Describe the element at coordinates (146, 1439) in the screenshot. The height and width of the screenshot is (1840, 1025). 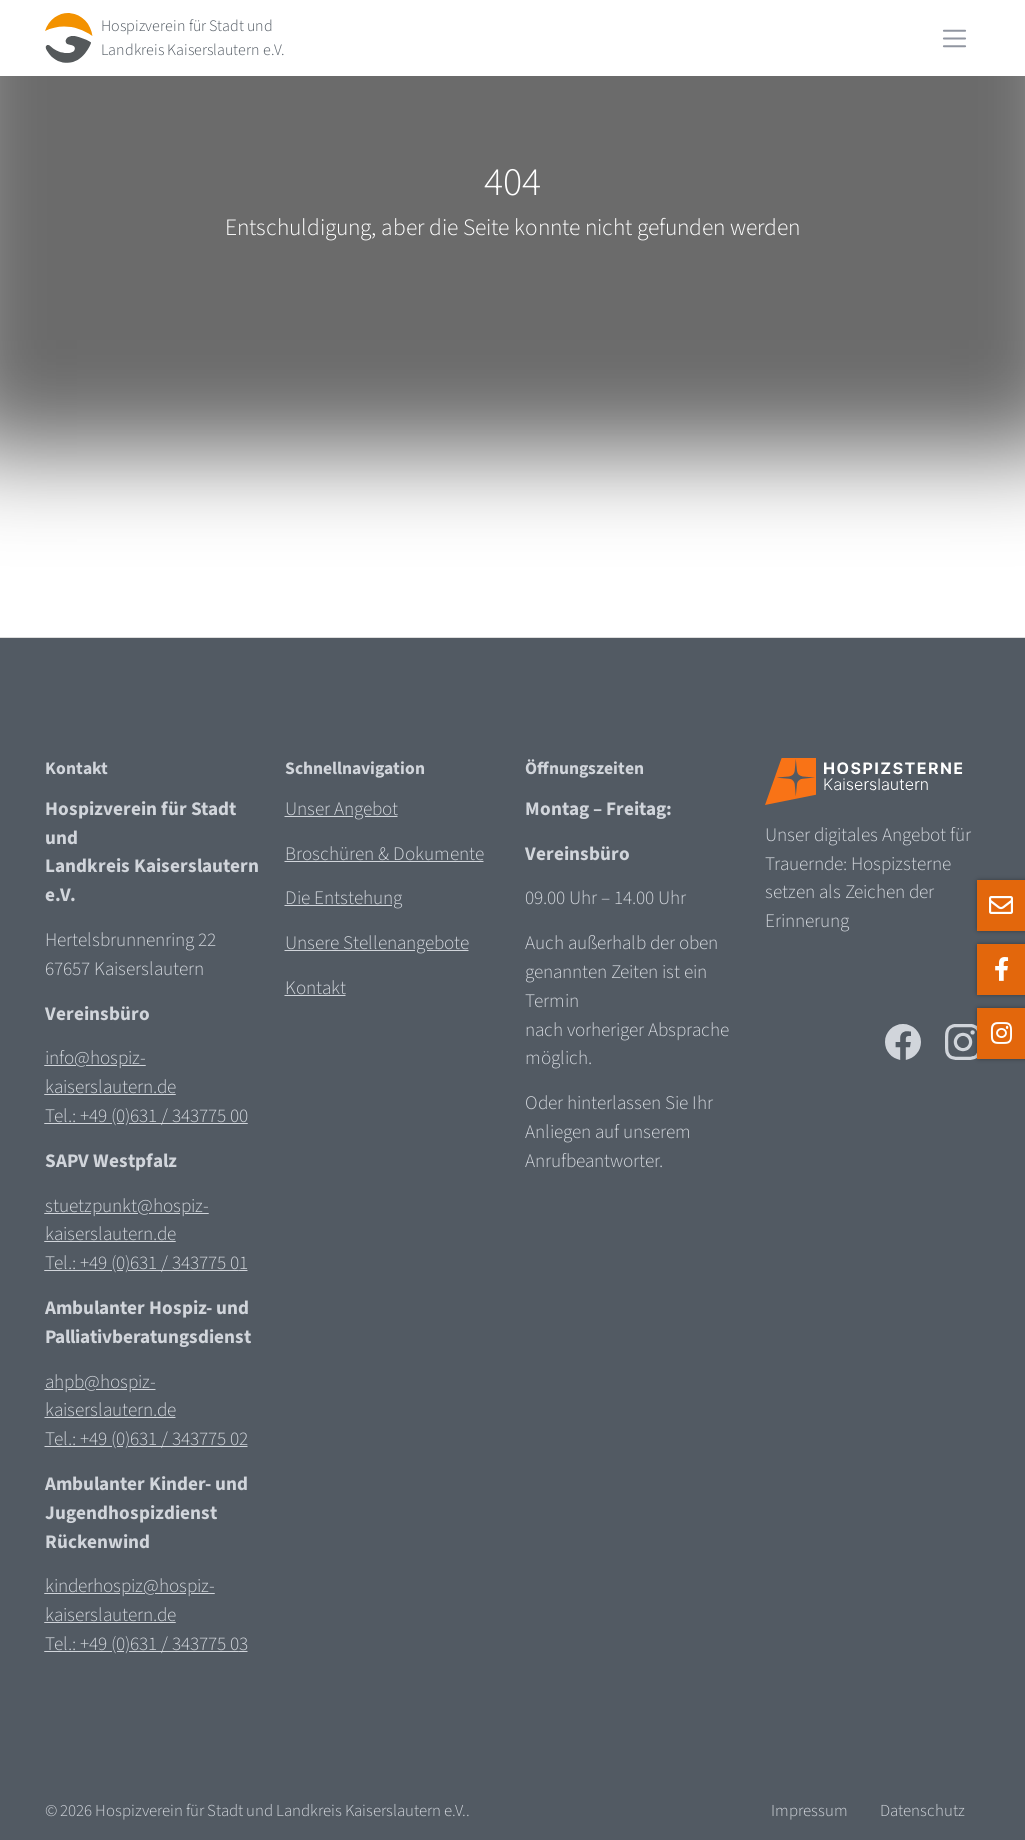
I see `Tel.: +49 (0)631 / 343775 02` at that location.